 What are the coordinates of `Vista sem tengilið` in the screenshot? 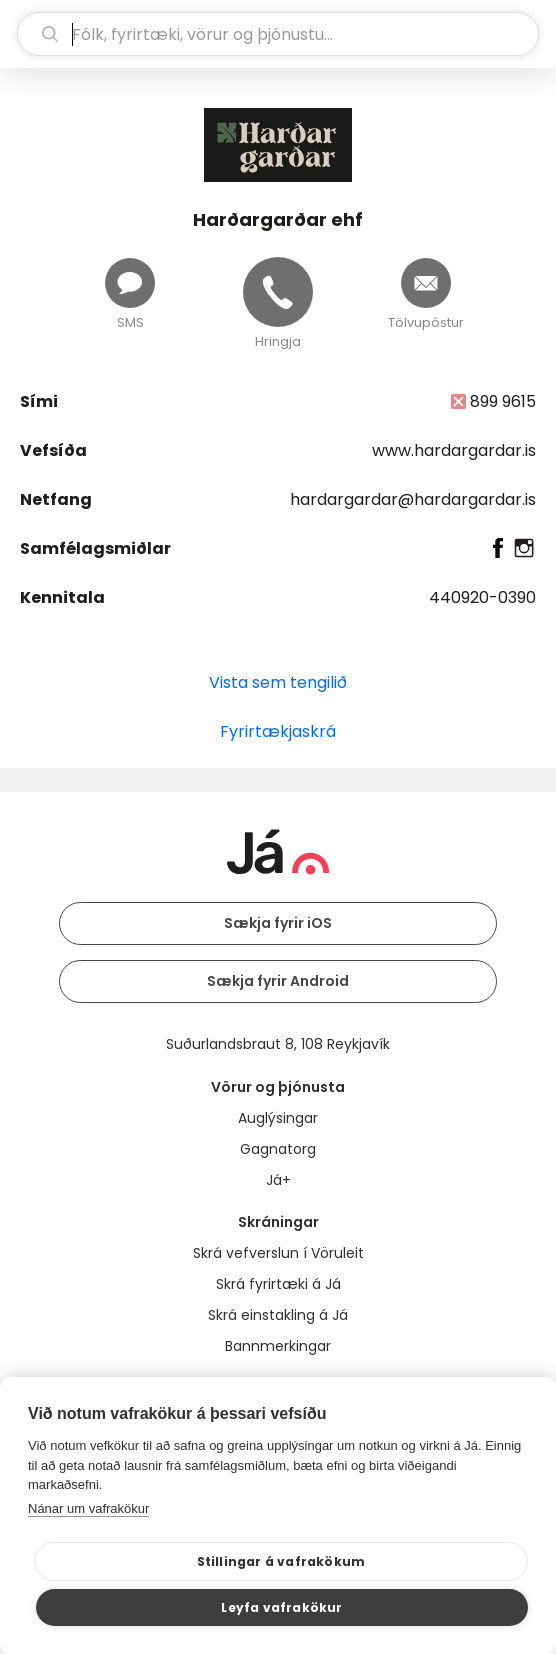 It's located at (278, 682).